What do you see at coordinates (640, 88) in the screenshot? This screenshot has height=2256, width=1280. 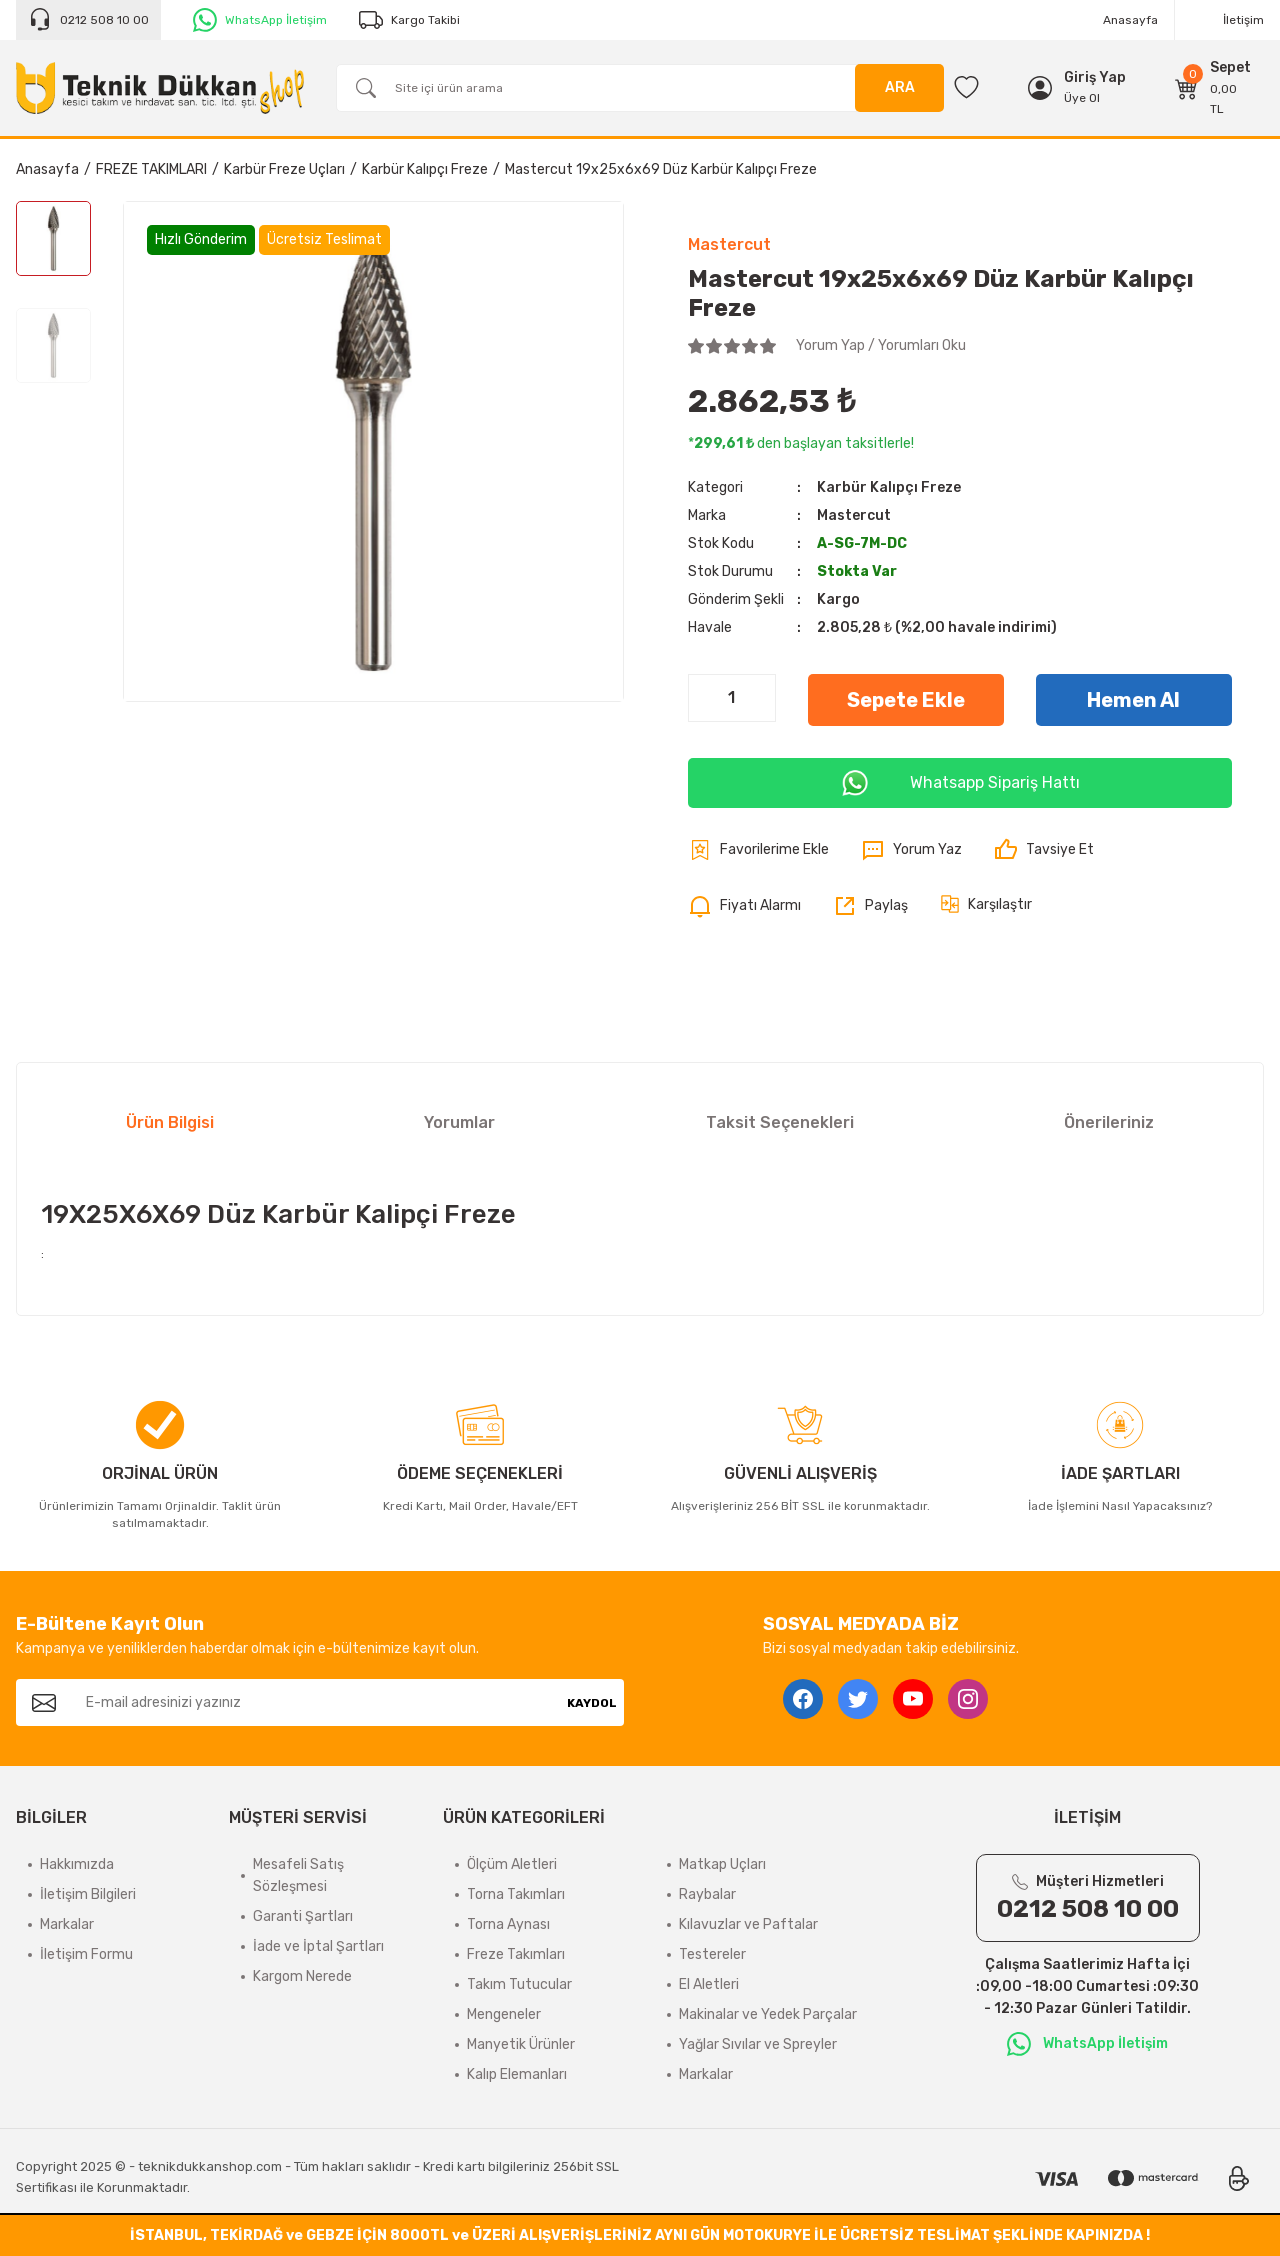 I see `[Search]` at bounding box center [640, 88].